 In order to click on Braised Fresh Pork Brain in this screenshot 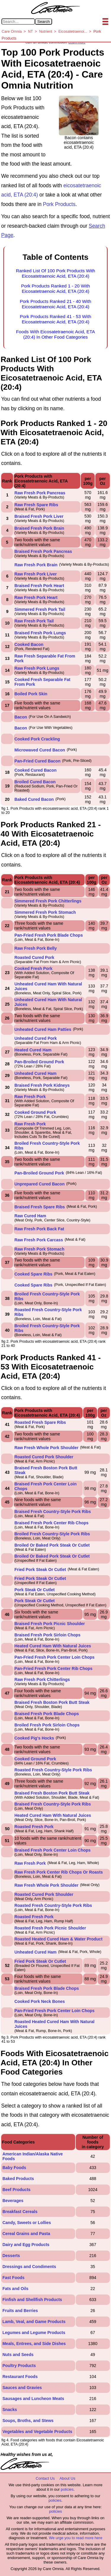, I will do `click(39, 528)`.